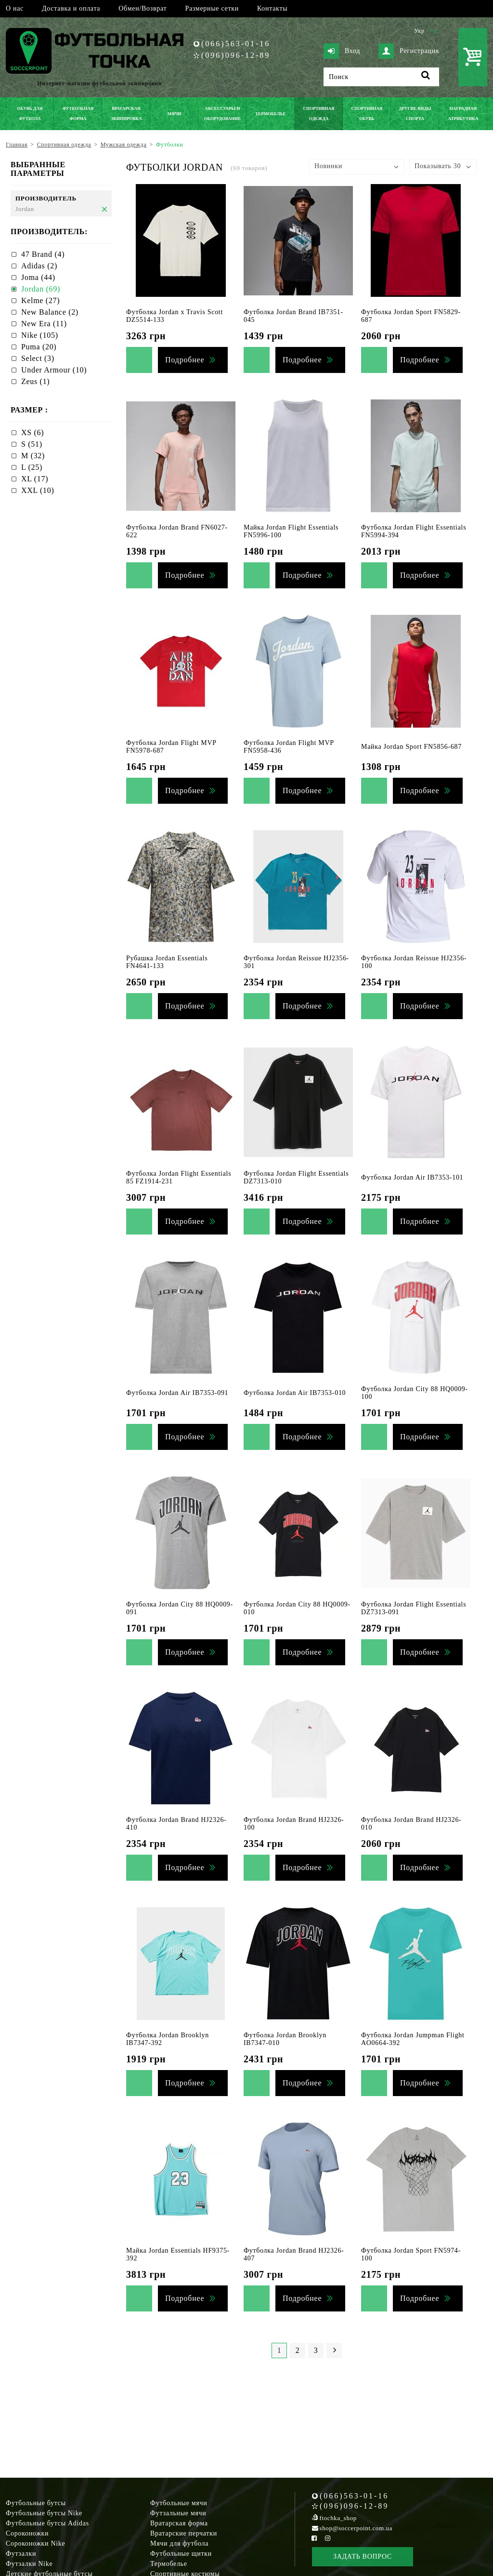  What do you see at coordinates (179, 2523) in the screenshot?
I see `Вратарская форма` at bounding box center [179, 2523].